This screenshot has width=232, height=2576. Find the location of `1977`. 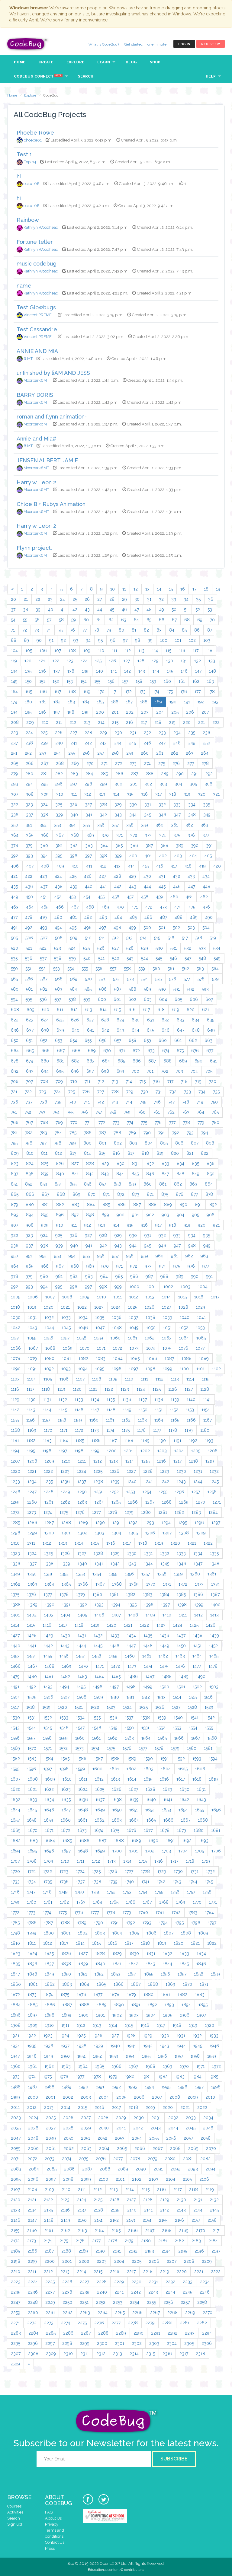

1977 is located at coordinates (80, 2076).